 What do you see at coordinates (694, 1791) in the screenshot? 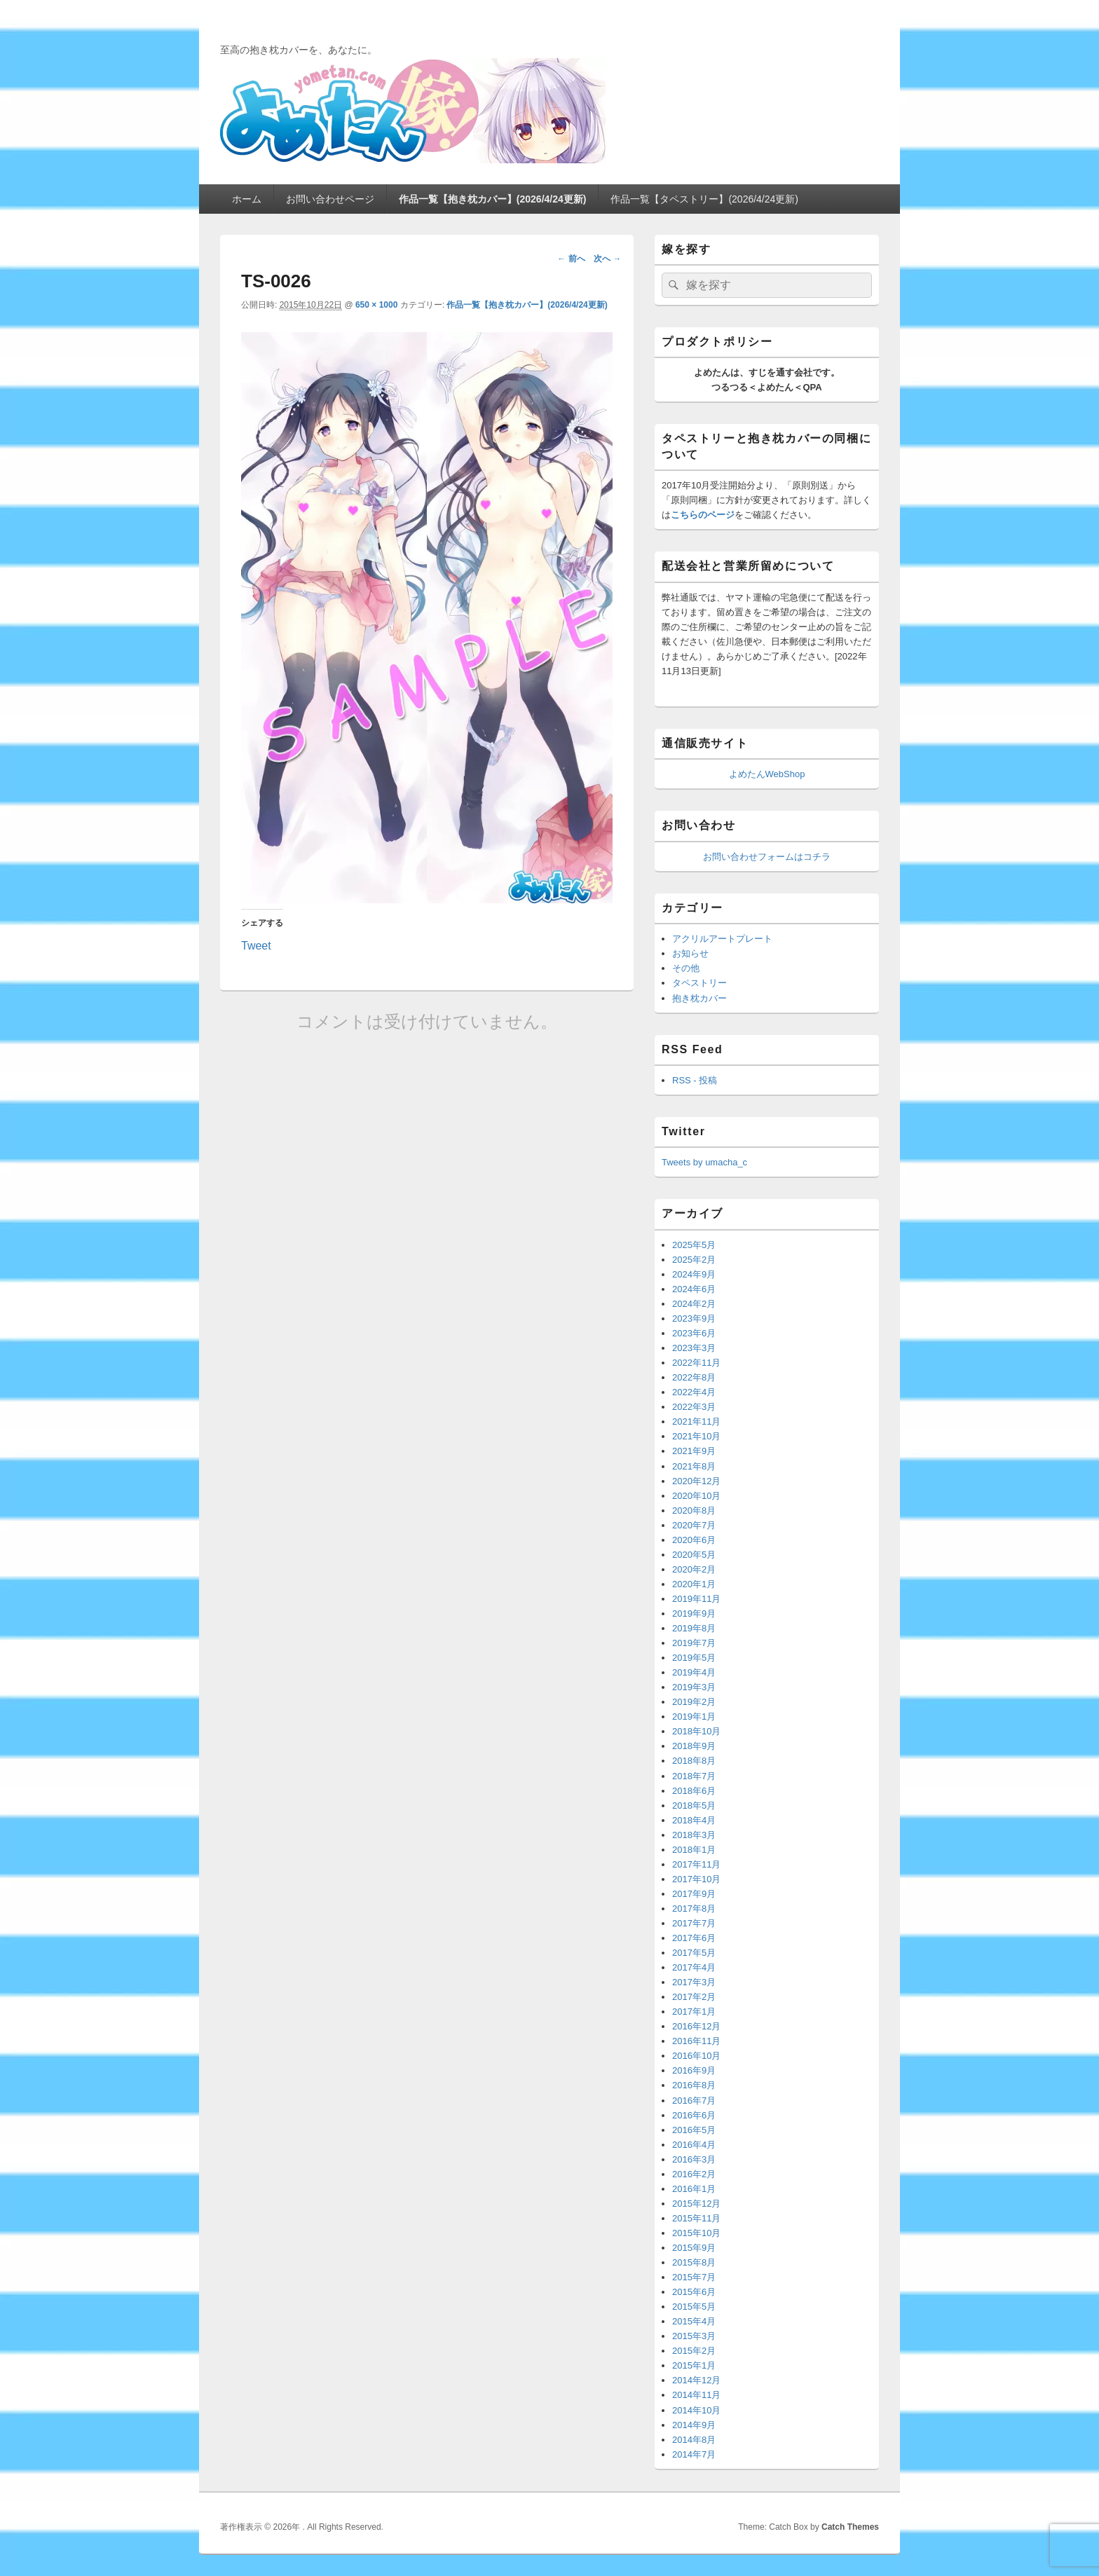
I see `2018年6月` at bounding box center [694, 1791].